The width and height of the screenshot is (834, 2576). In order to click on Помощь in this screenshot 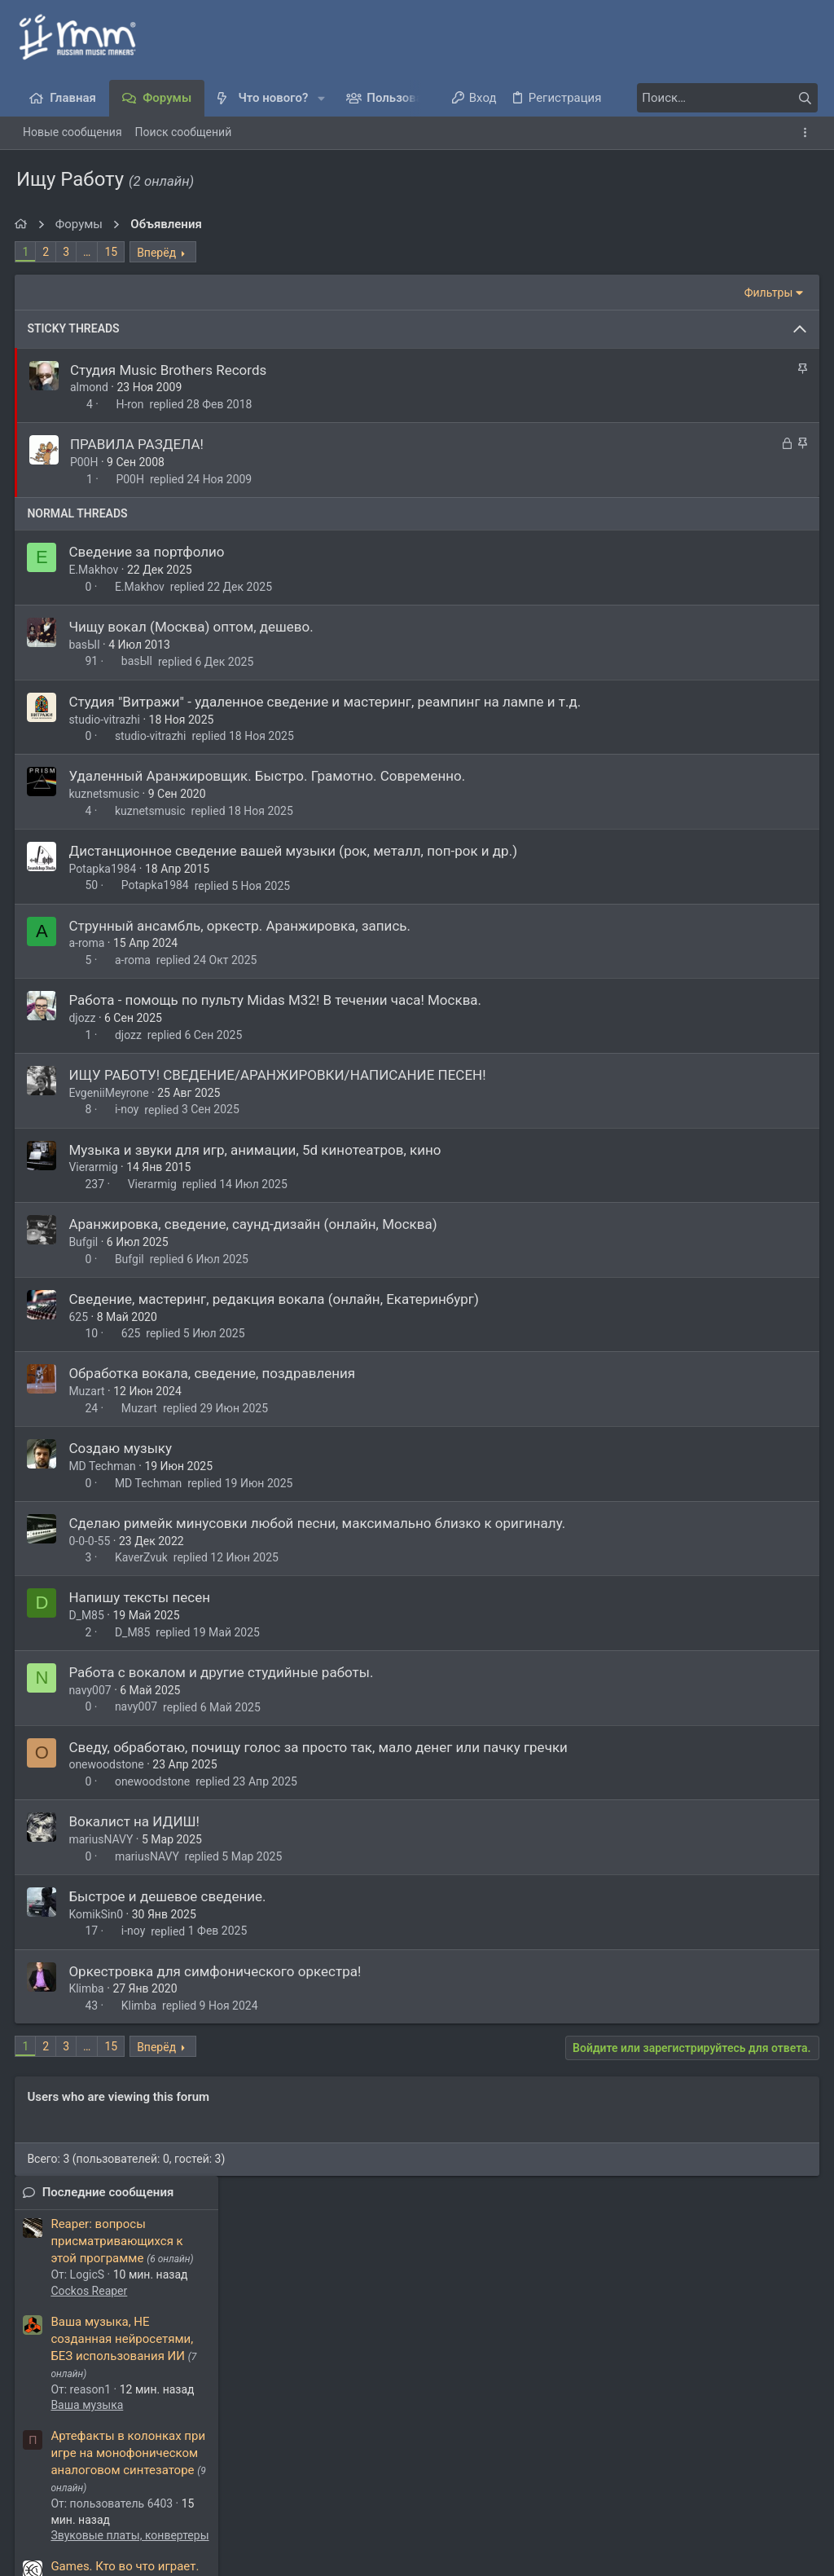, I will do `click(693, 2481)`.